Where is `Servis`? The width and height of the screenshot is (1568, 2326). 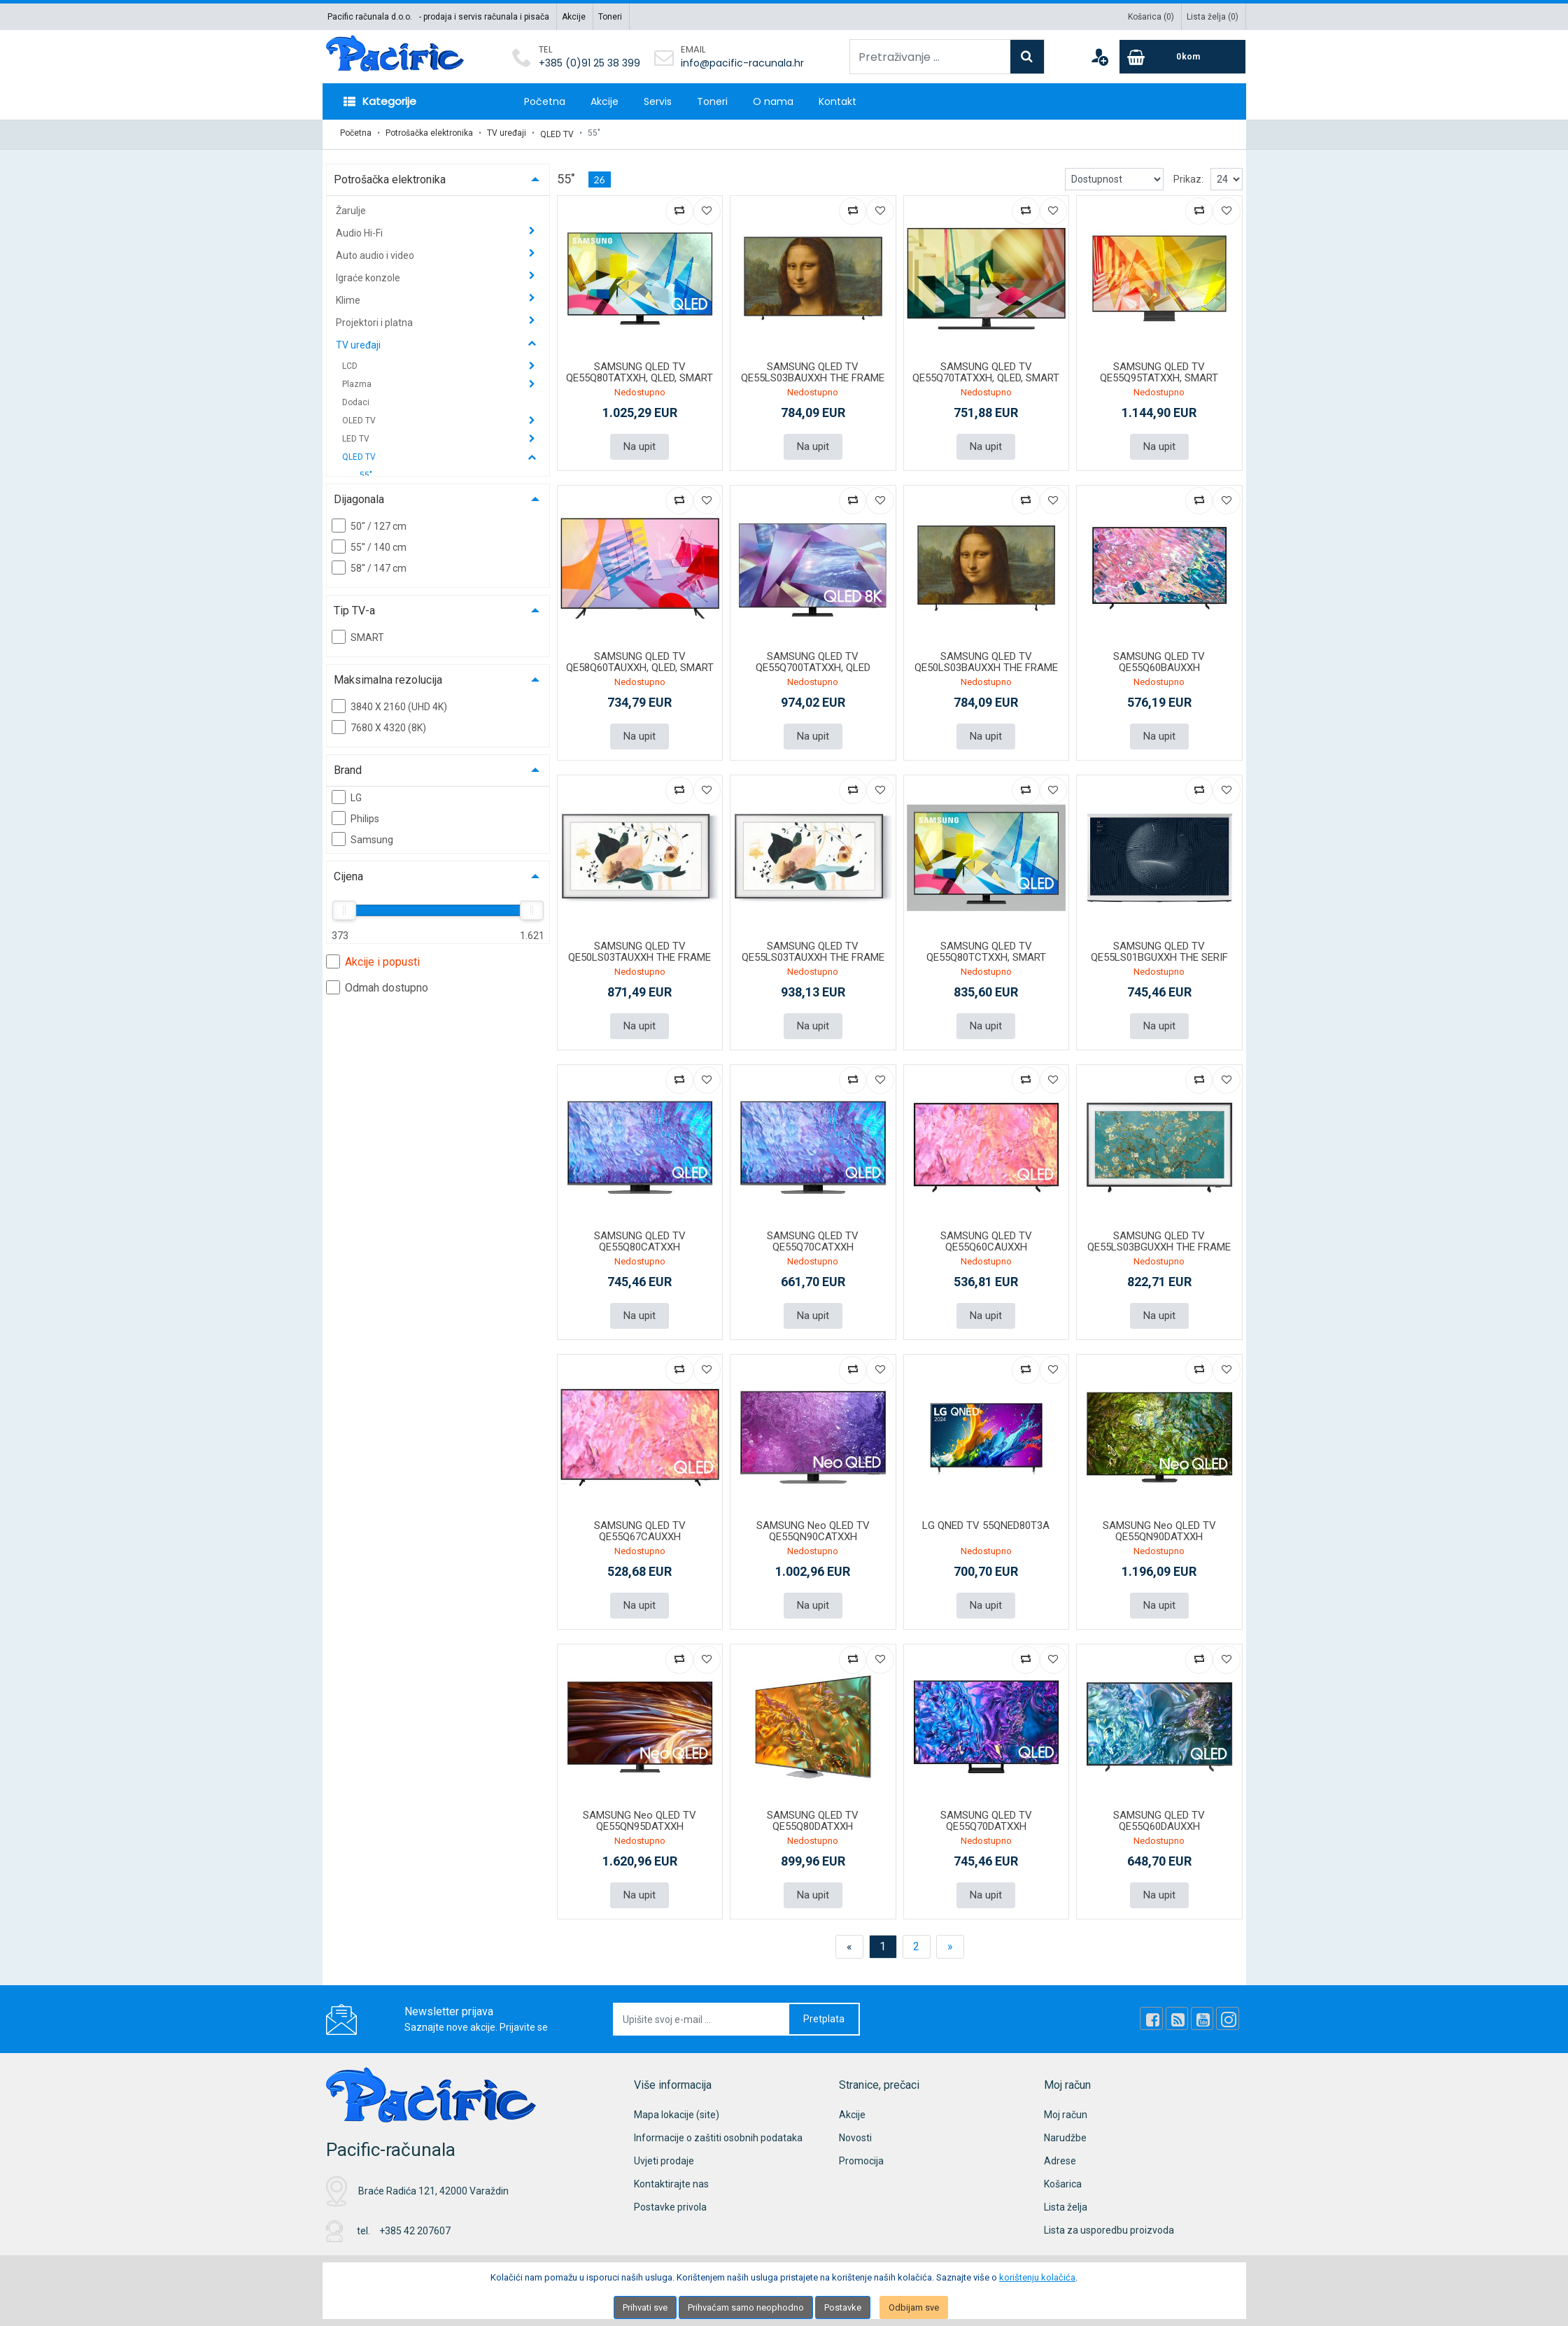 Servis is located at coordinates (658, 101).